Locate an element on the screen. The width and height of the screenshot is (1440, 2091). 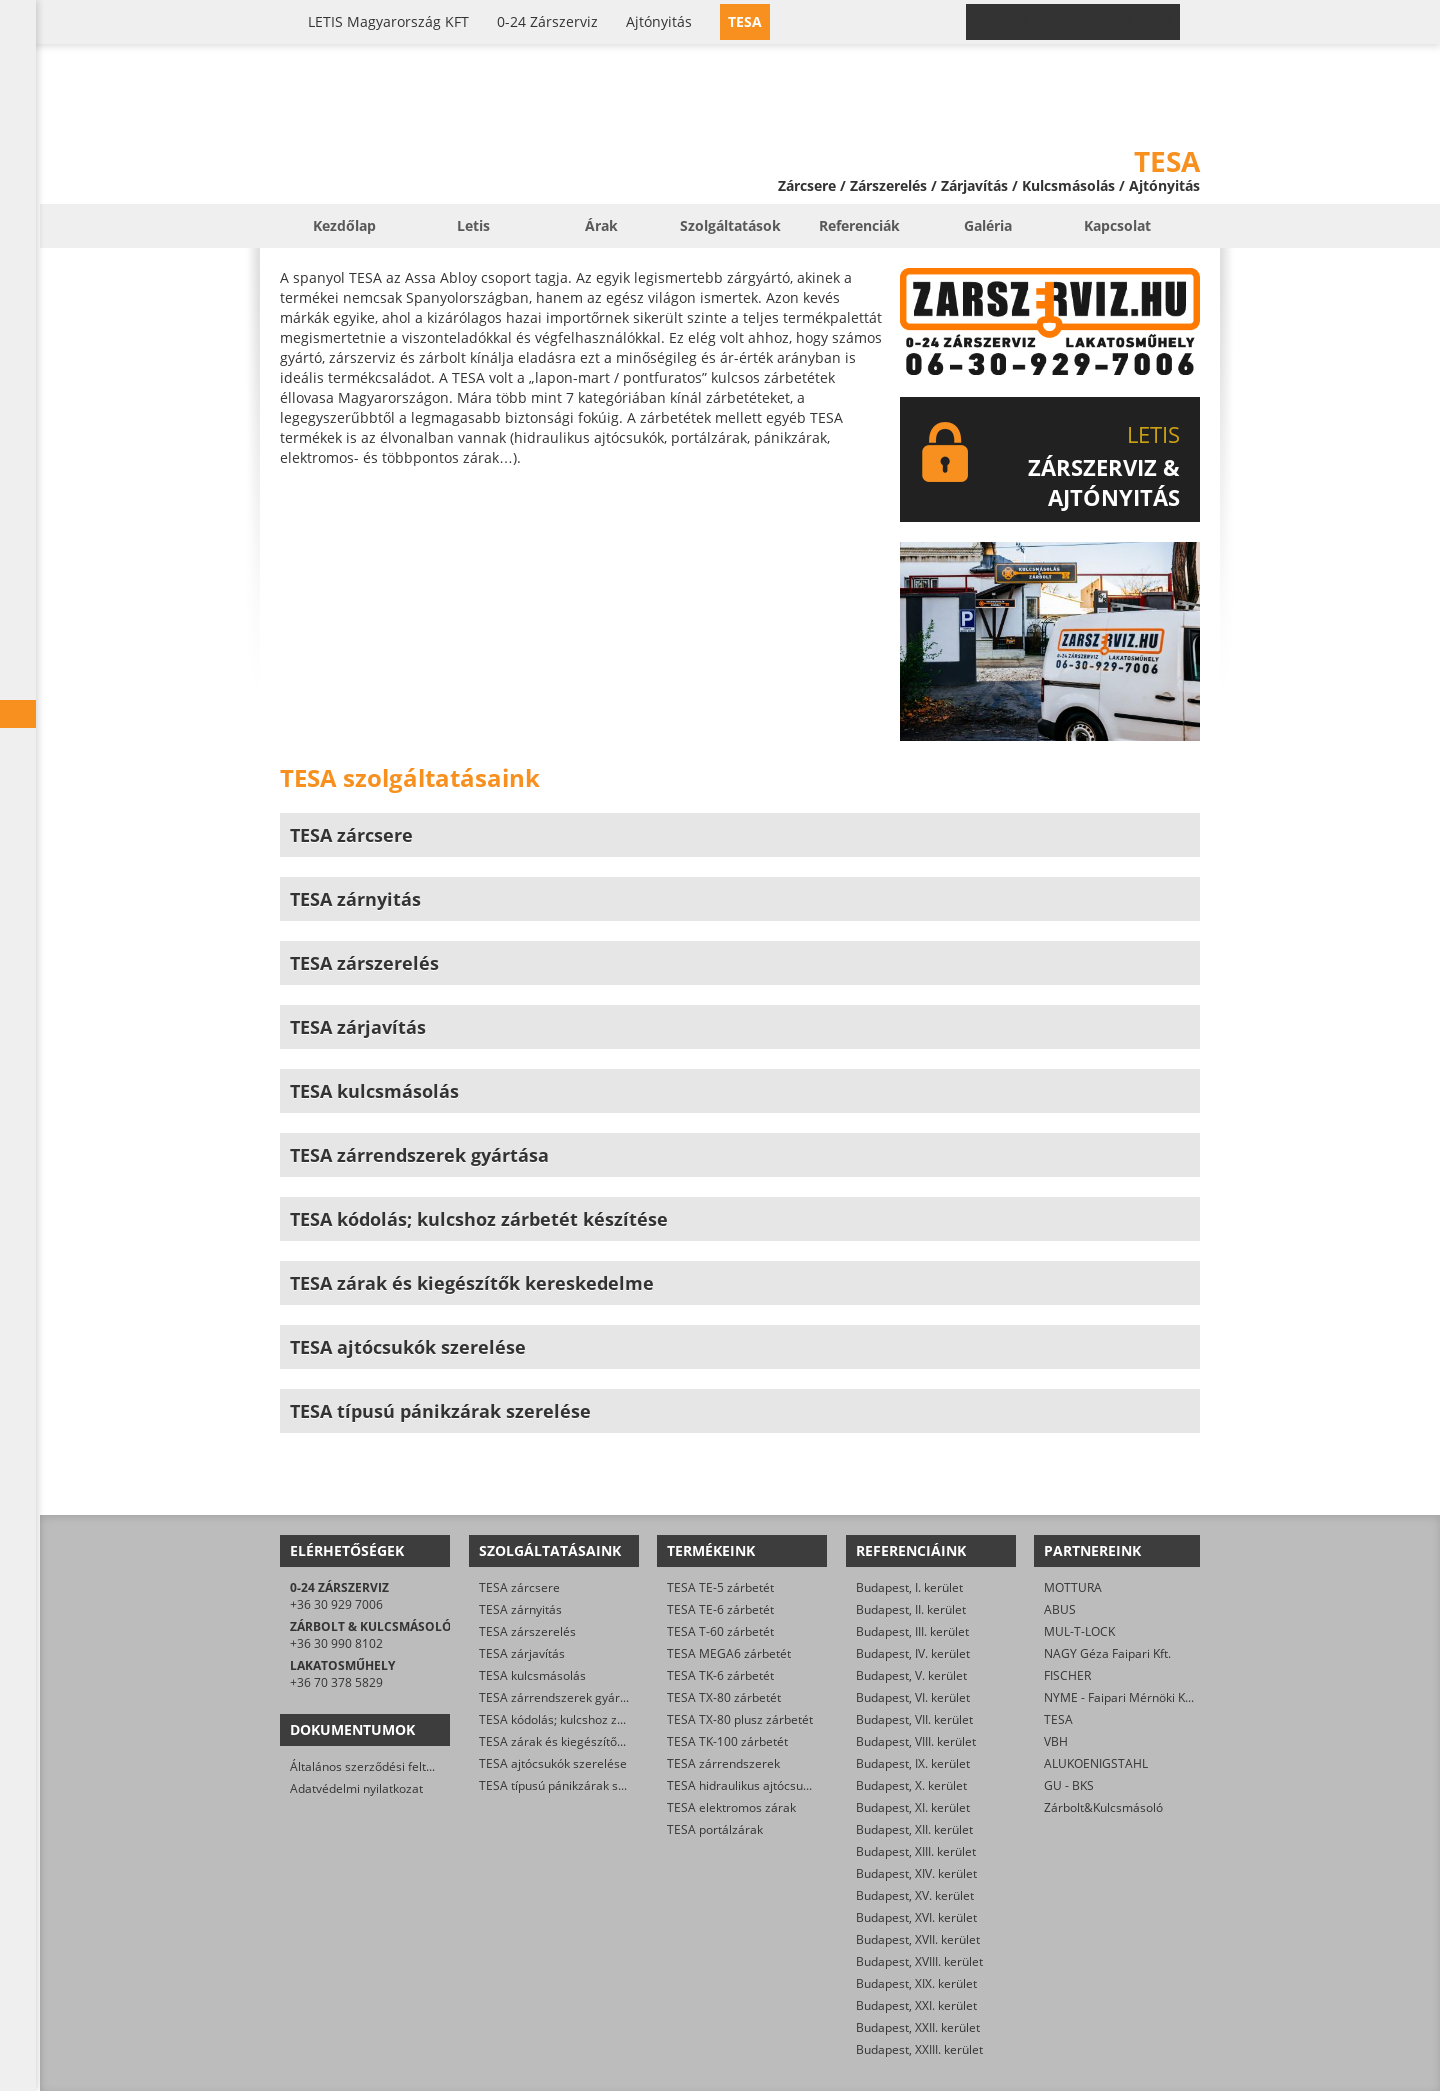
TESA MEGA6 zárbetét is located at coordinates (729, 1653).